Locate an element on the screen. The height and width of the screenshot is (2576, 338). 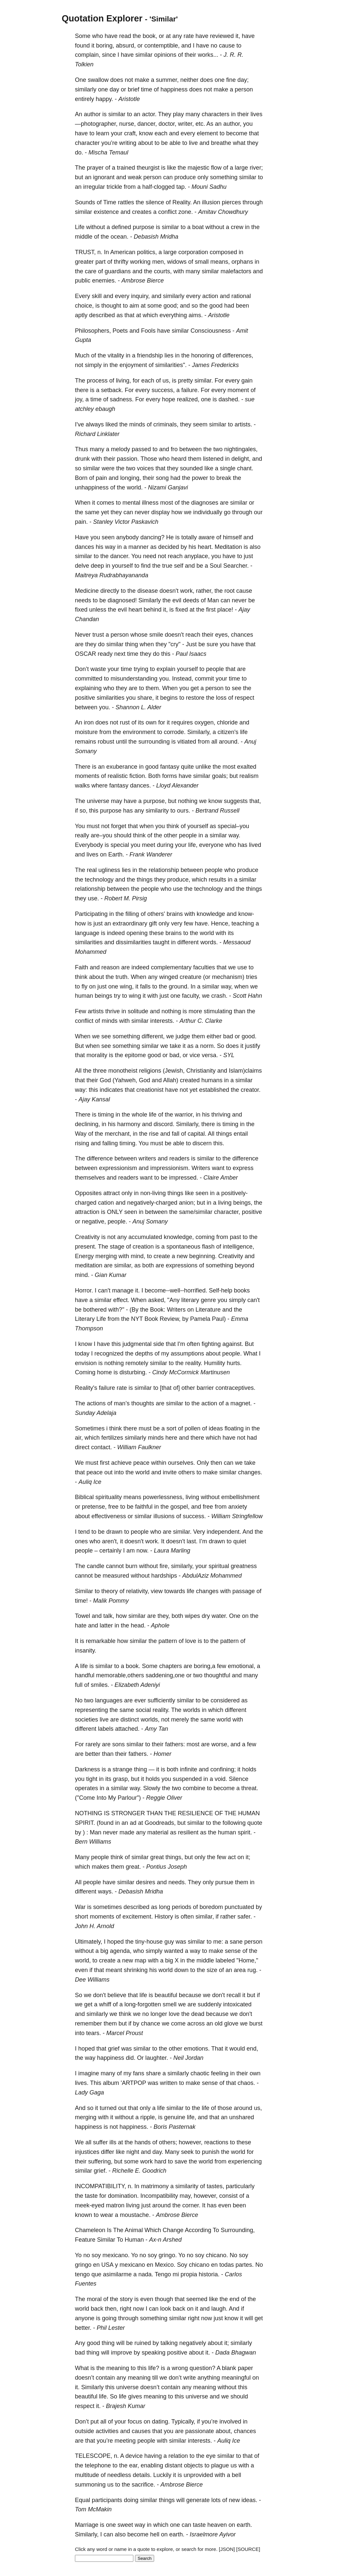
Richelle E. Goodrich is located at coordinates (139, 2170).